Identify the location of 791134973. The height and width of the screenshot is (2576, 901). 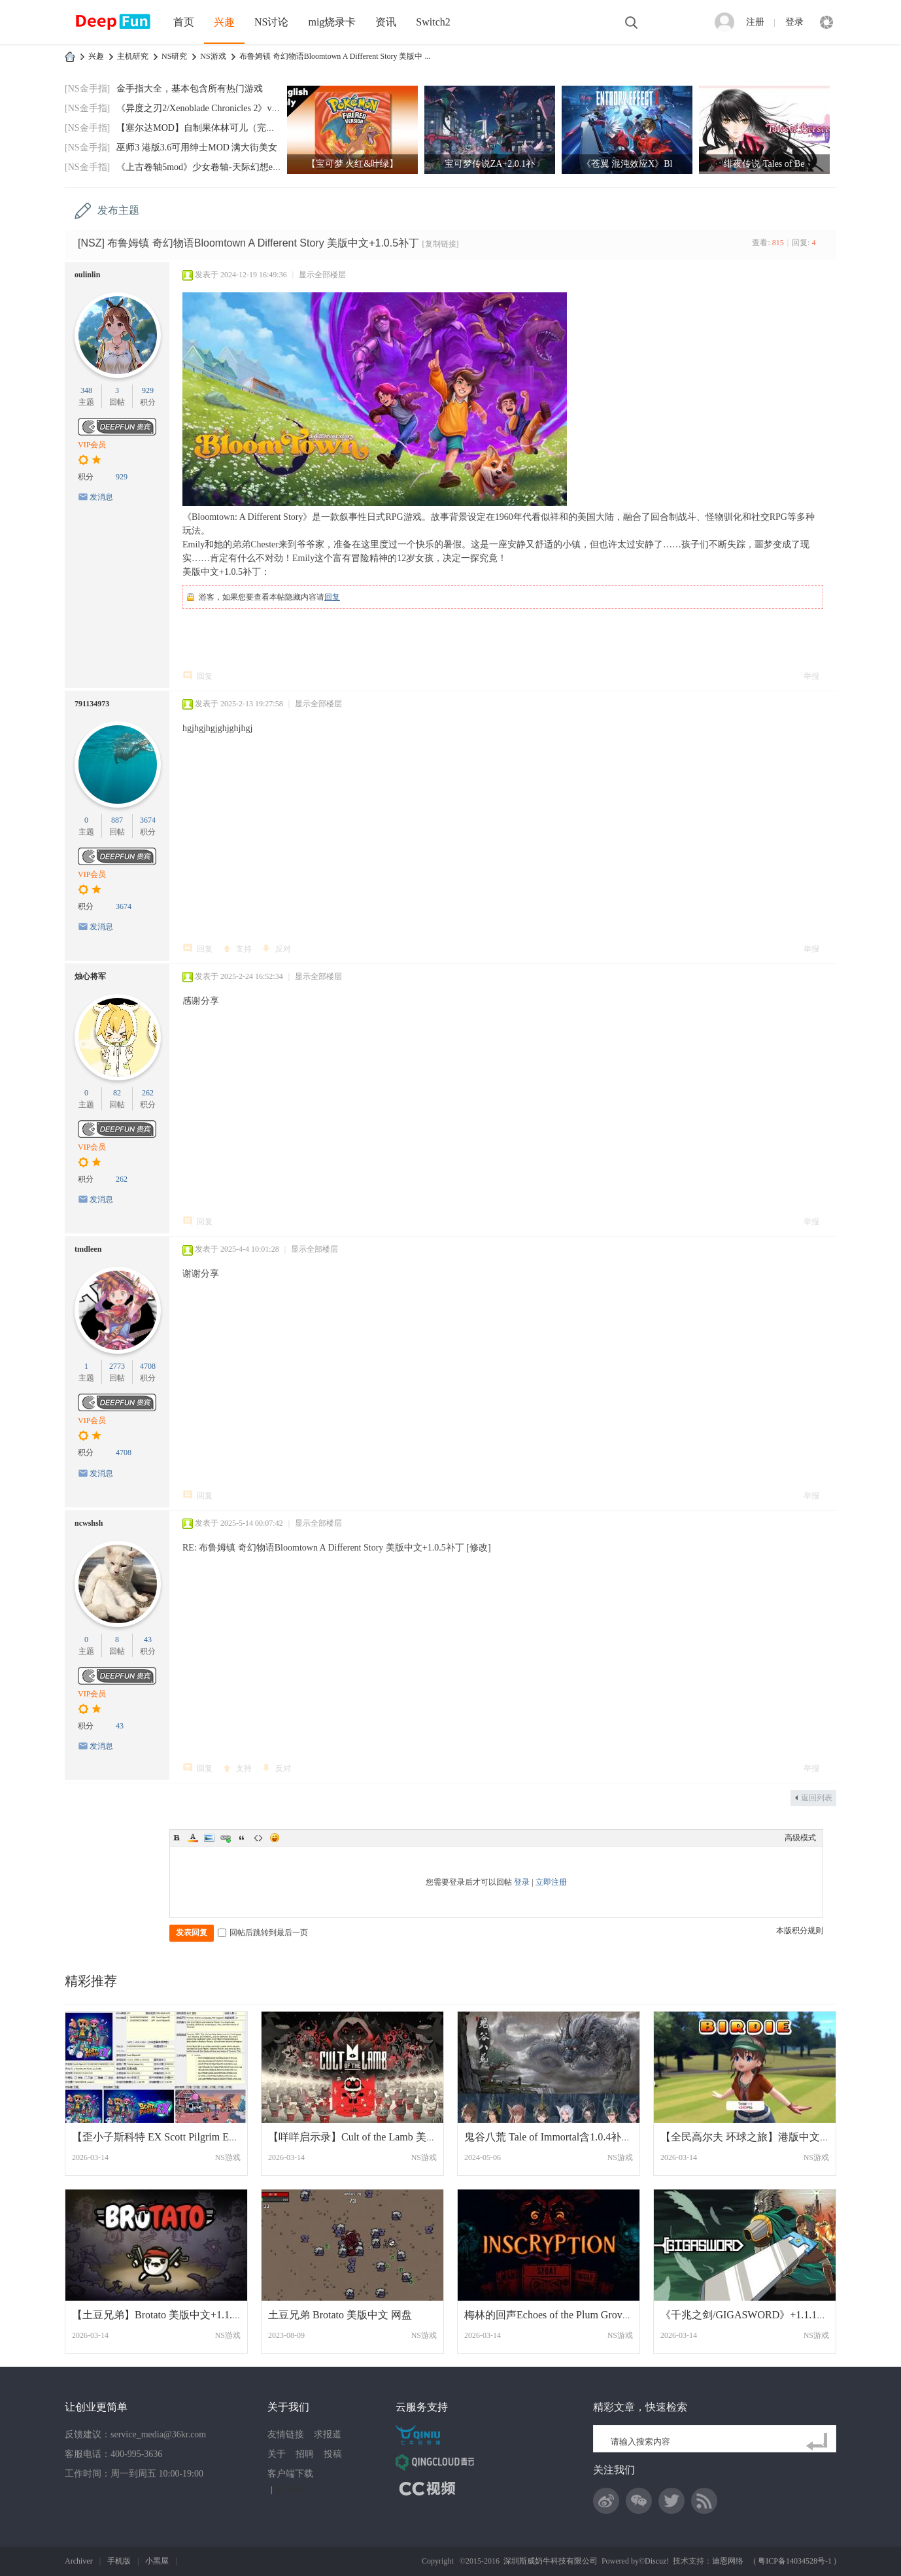
(92, 703).